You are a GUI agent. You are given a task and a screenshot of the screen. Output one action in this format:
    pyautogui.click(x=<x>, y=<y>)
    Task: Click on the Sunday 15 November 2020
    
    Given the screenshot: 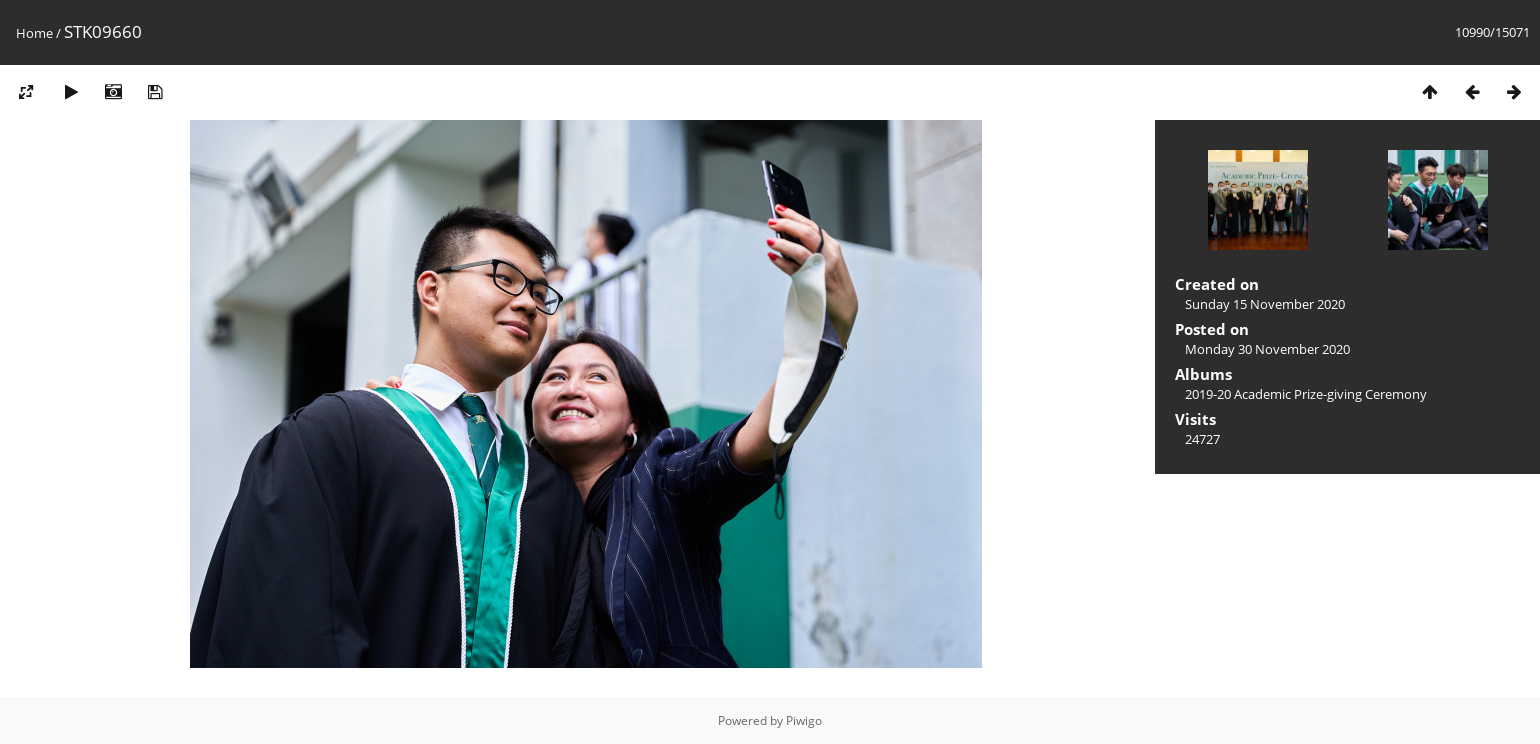 What is the action you would take?
    pyautogui.click(x=1265, y=304)
    